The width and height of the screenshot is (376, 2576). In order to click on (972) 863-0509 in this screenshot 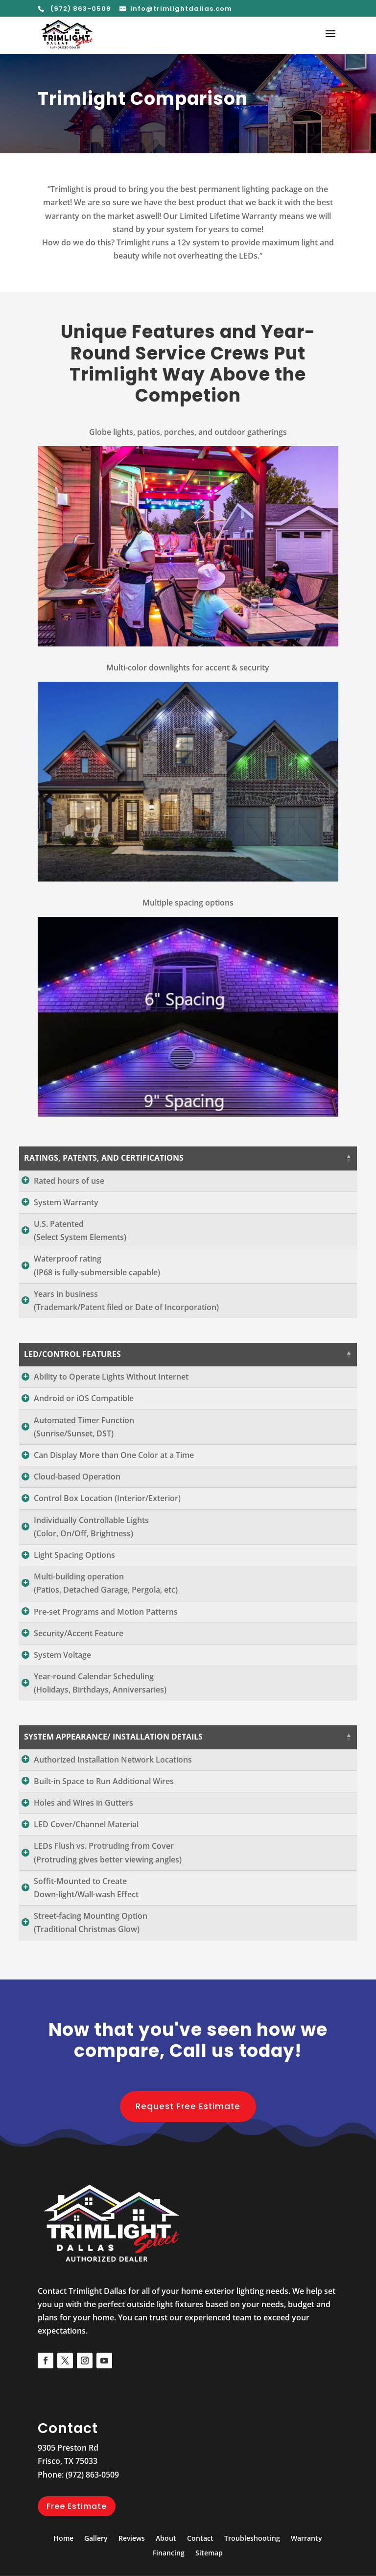, I will do `click(79, 8)`.